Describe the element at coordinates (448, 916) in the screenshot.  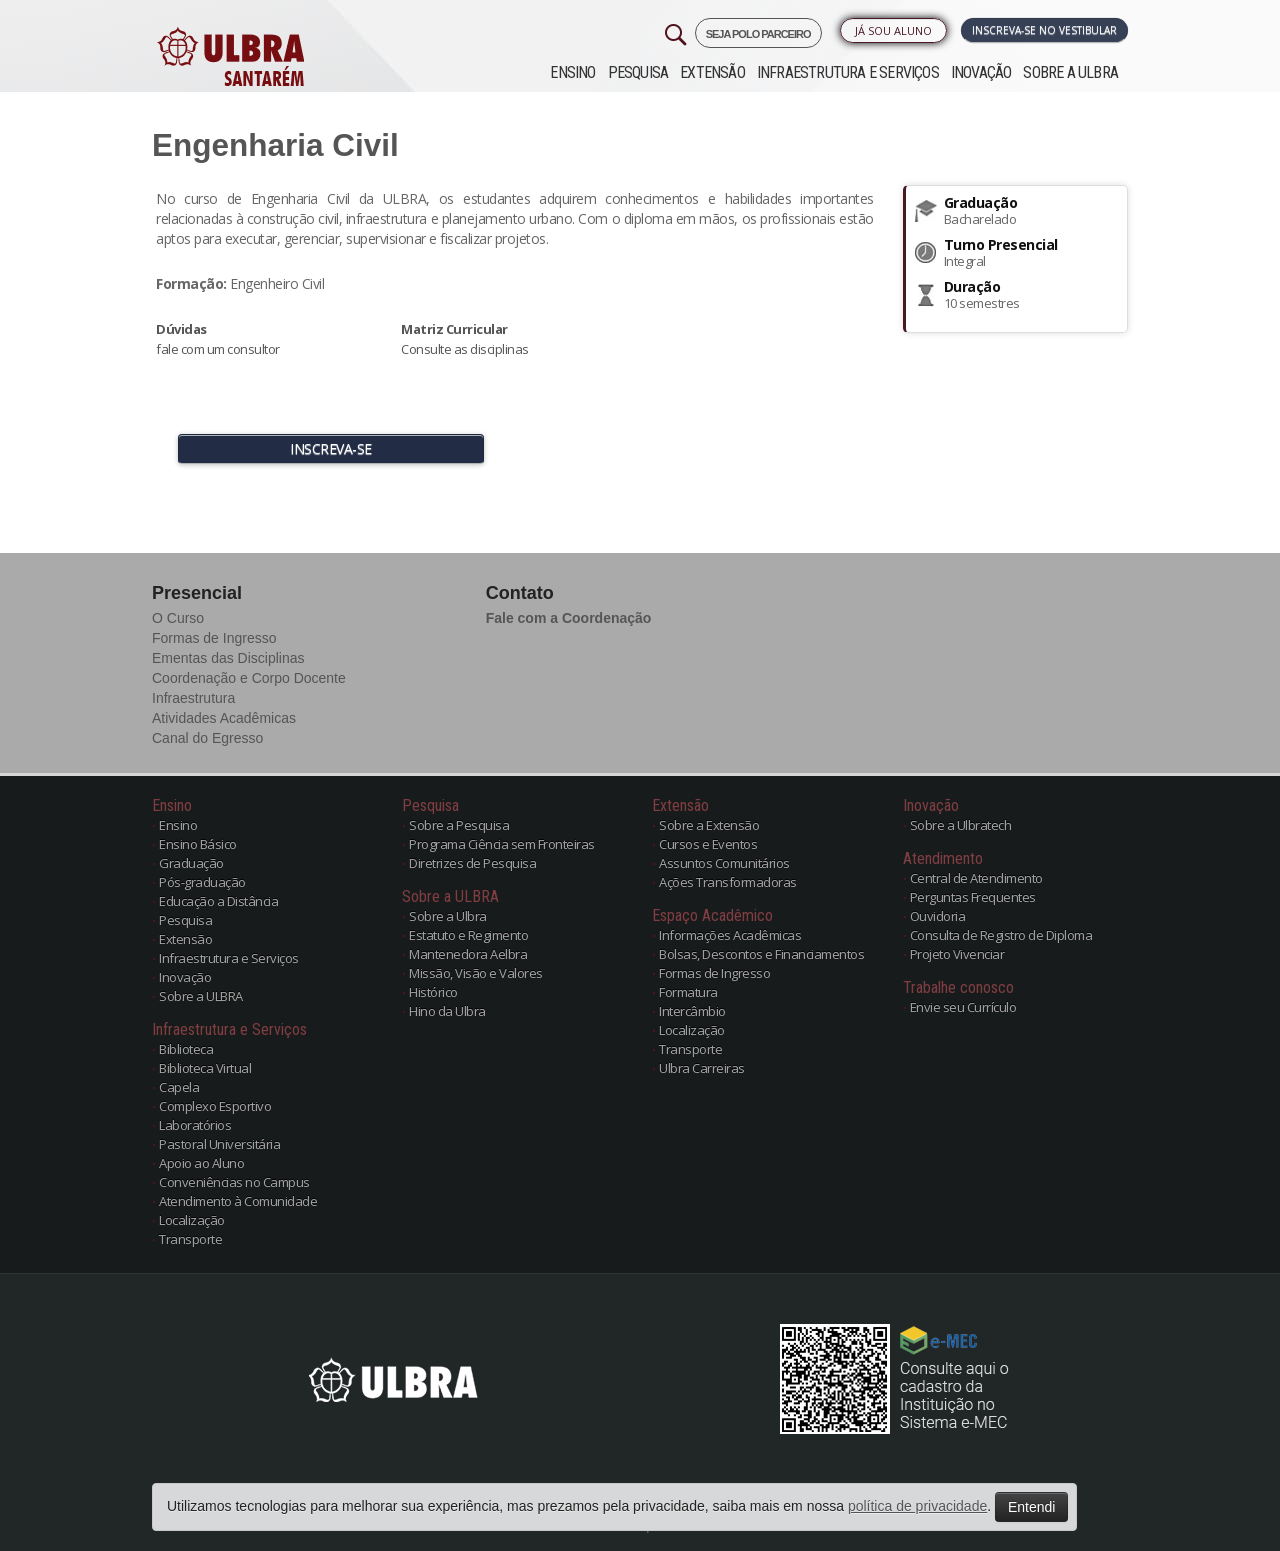
I see `Sobre a Ulbra` at that location.